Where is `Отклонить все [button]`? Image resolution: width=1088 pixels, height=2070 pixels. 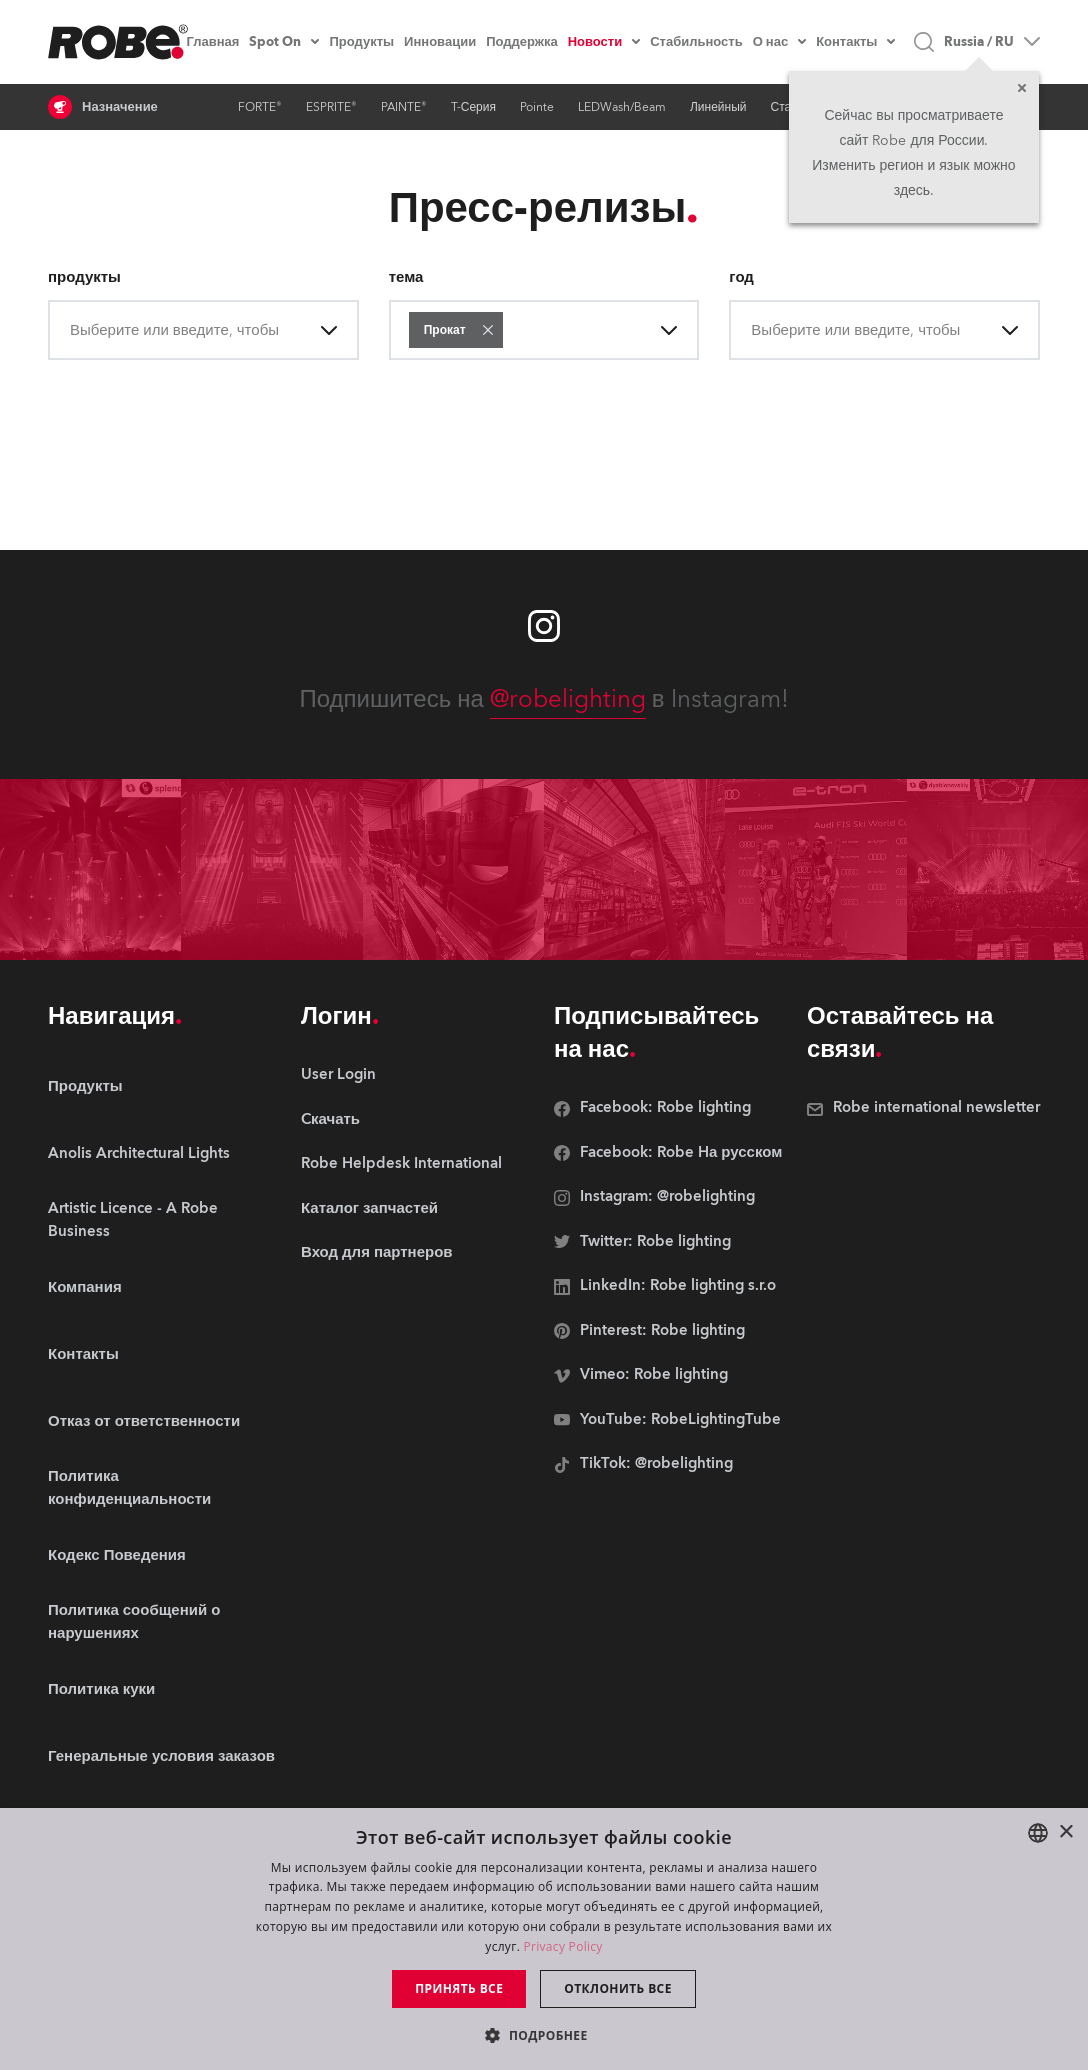
Отклонить все [button] is located at coordinates (617, 1988).